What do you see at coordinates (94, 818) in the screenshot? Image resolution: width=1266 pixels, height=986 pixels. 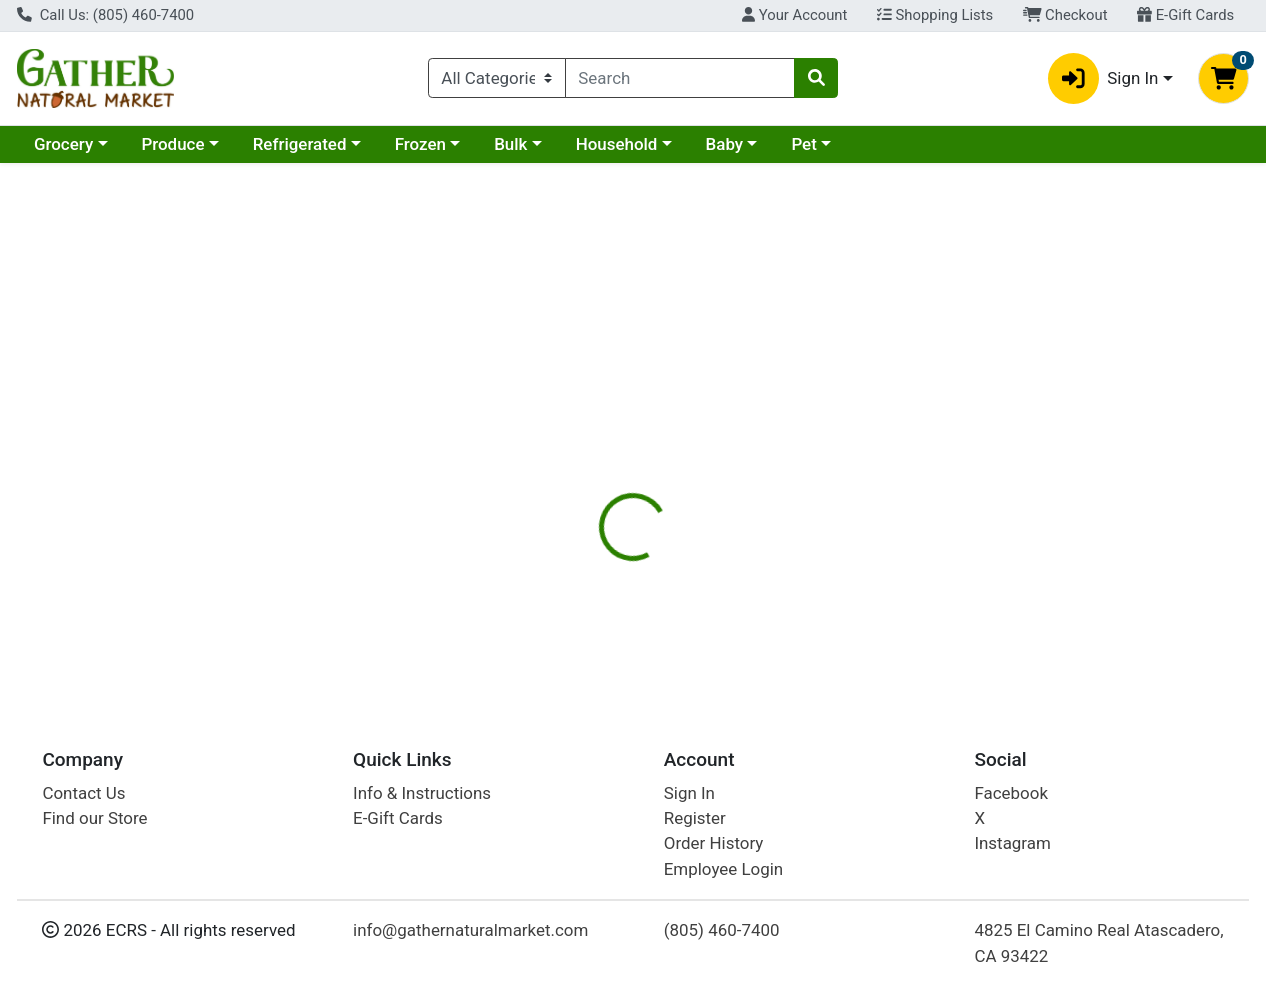 I see `Find our Store` at bounding box center [94, 818].